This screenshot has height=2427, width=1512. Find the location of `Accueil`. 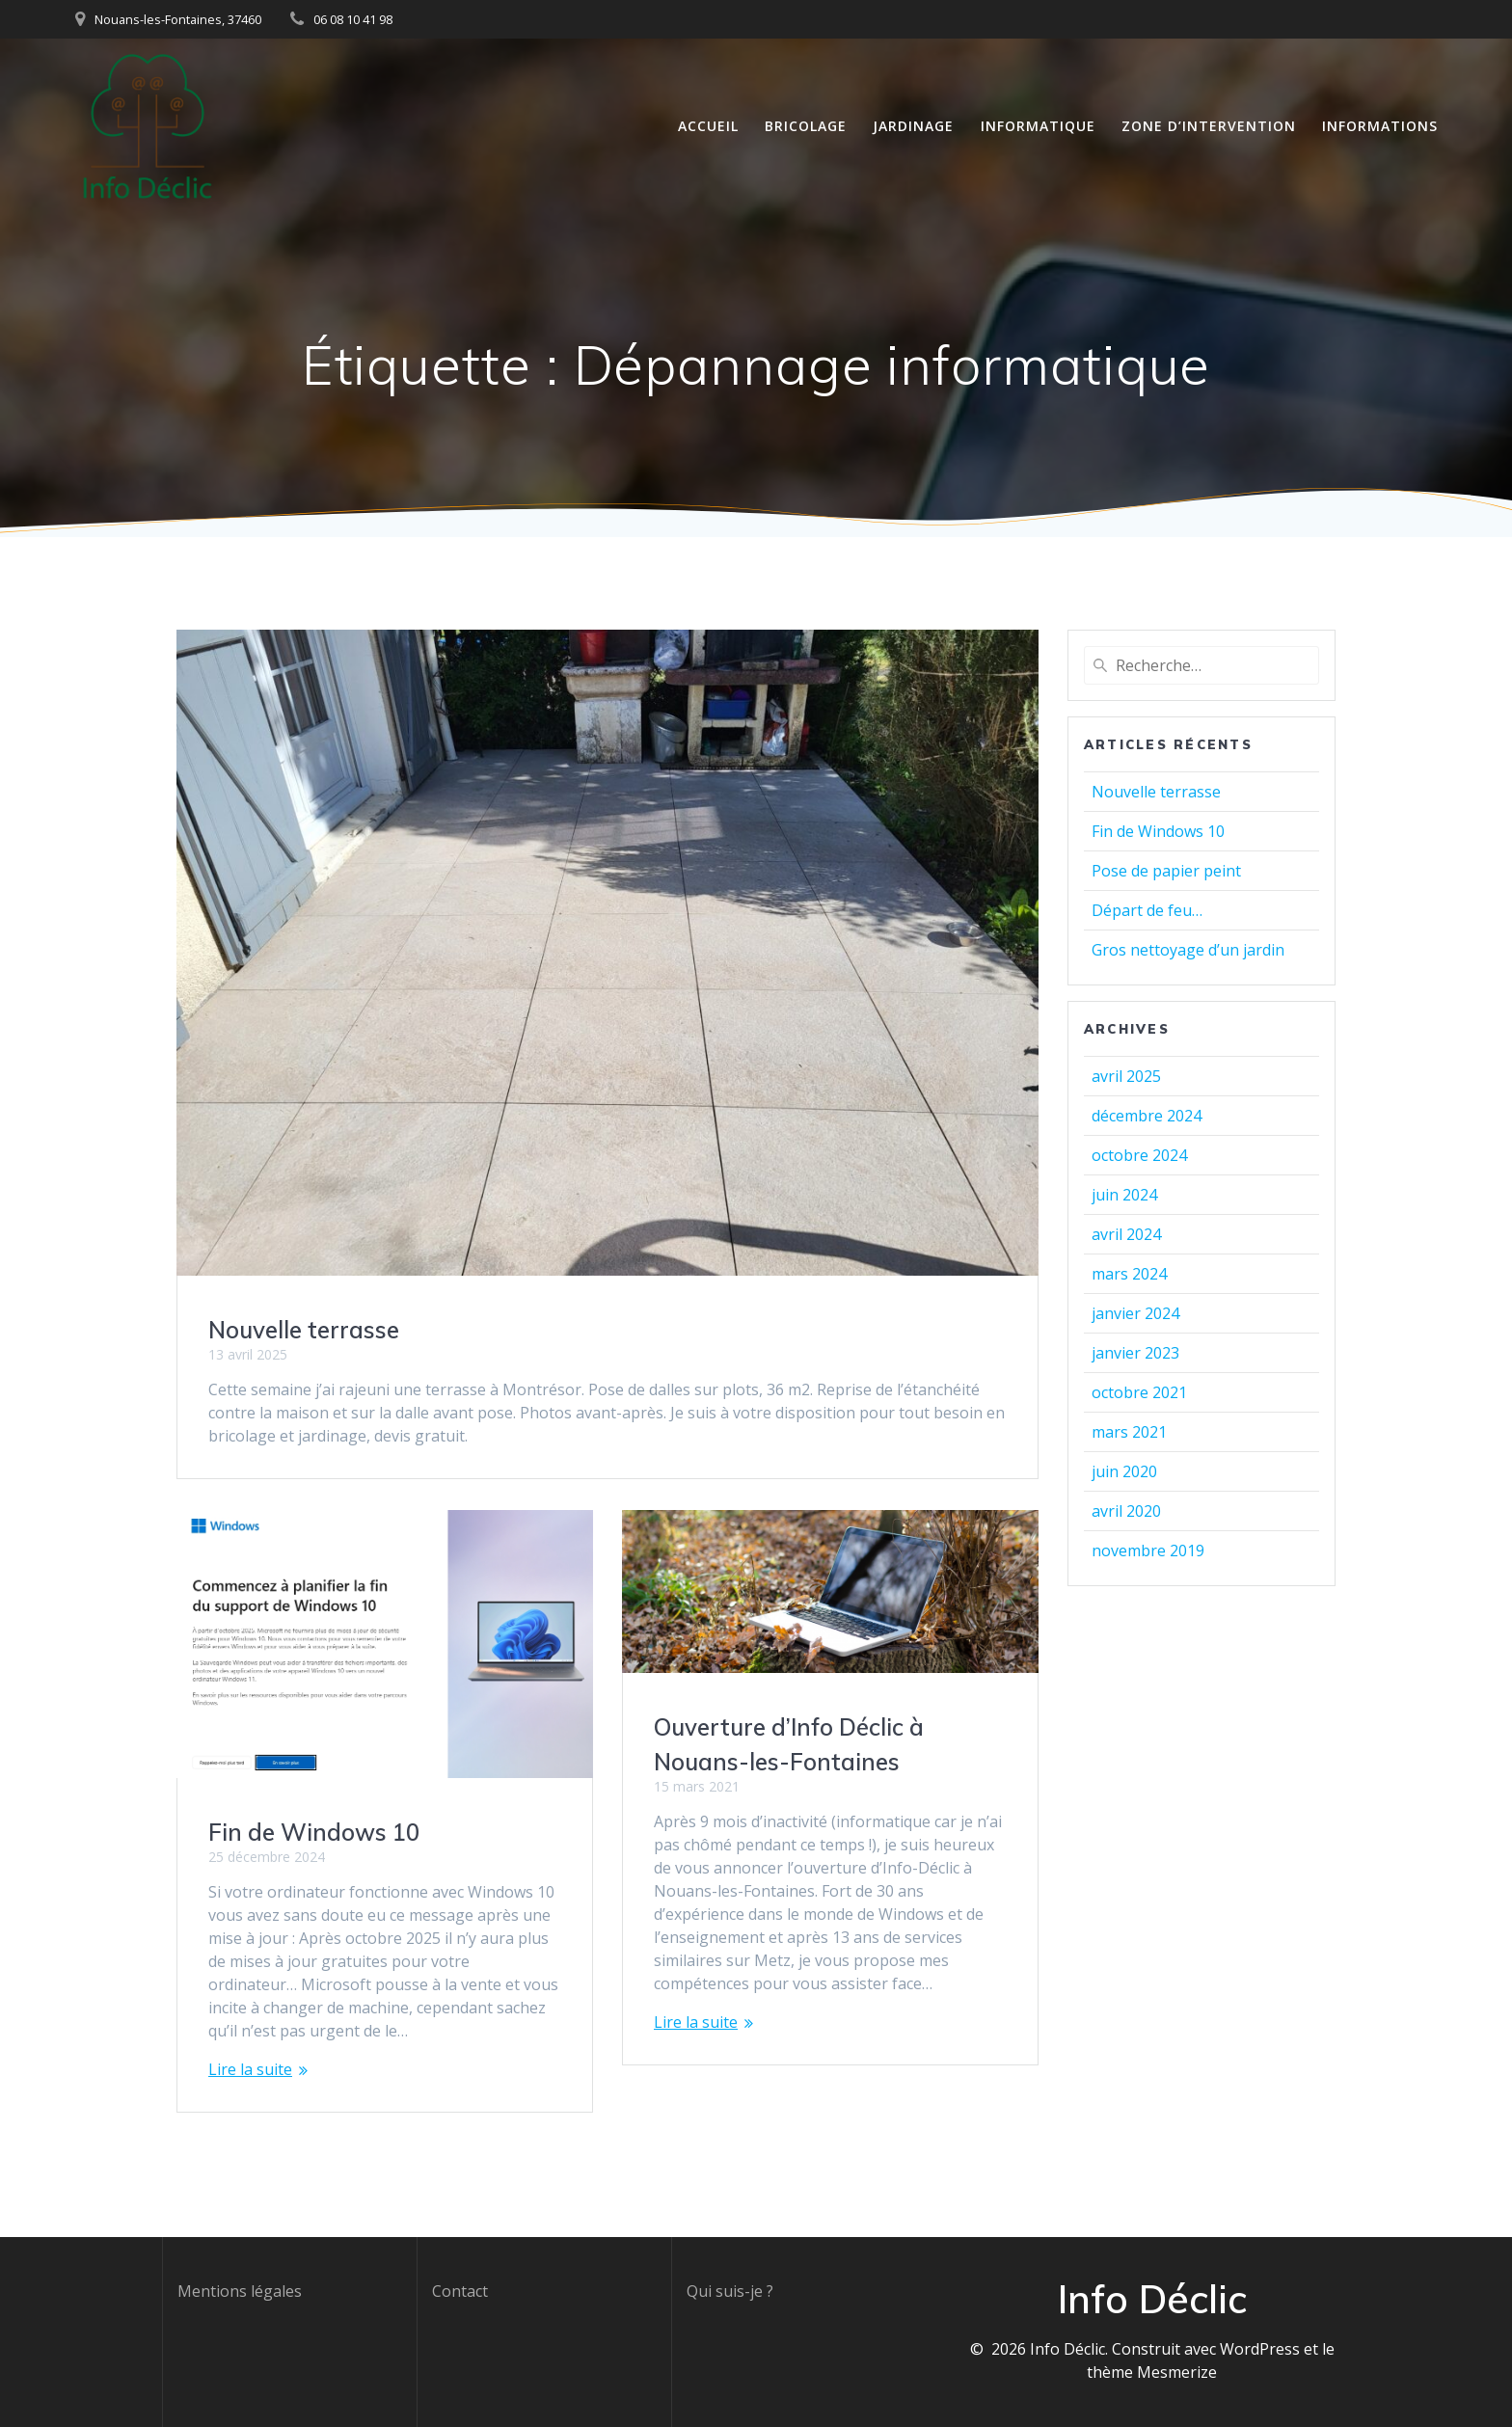

Accueil is located at coordinates (708, 126).